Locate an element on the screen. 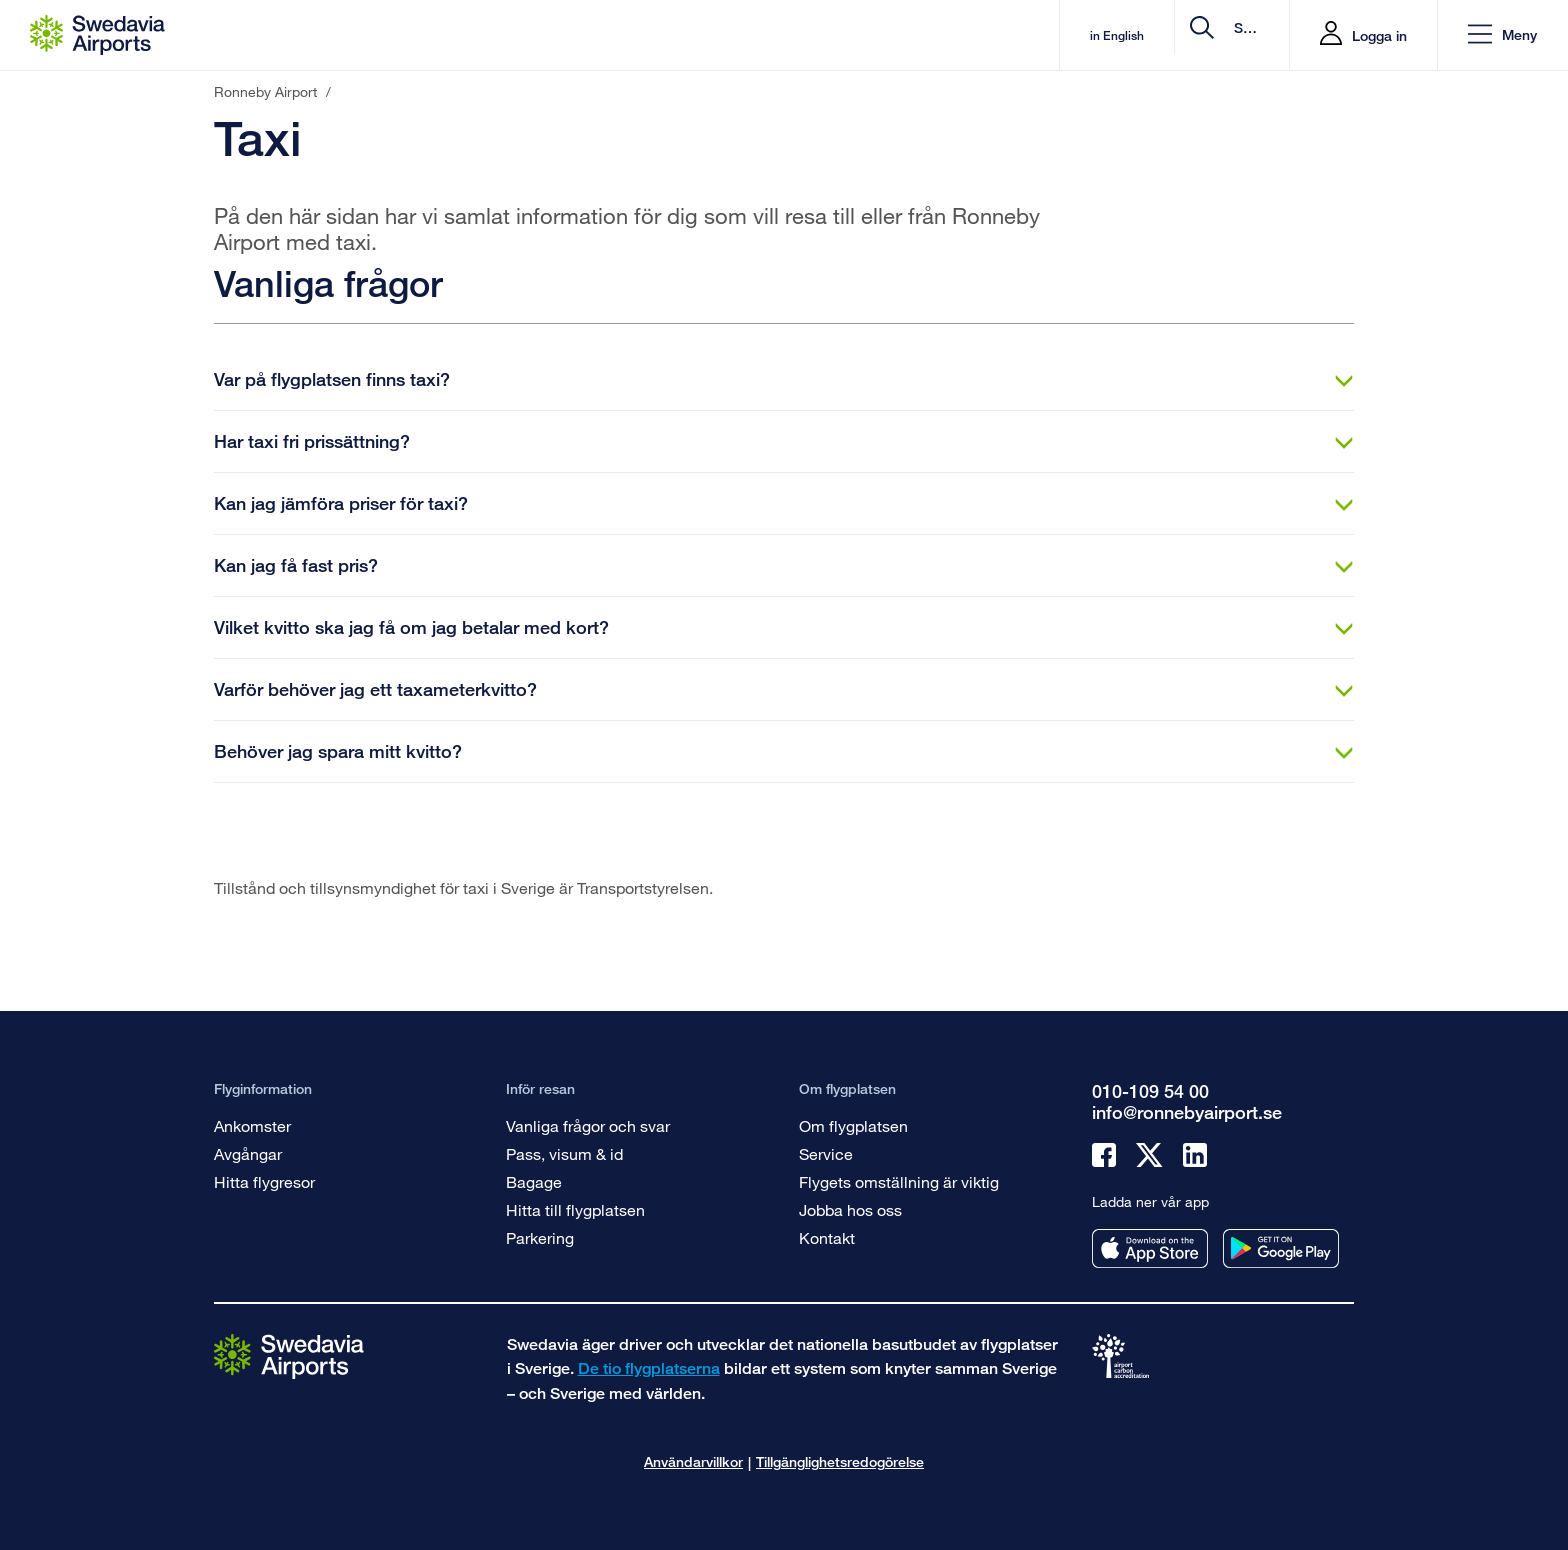 The image size is (1568, 1550). Avgångar is located at coordinates (248, 1153).